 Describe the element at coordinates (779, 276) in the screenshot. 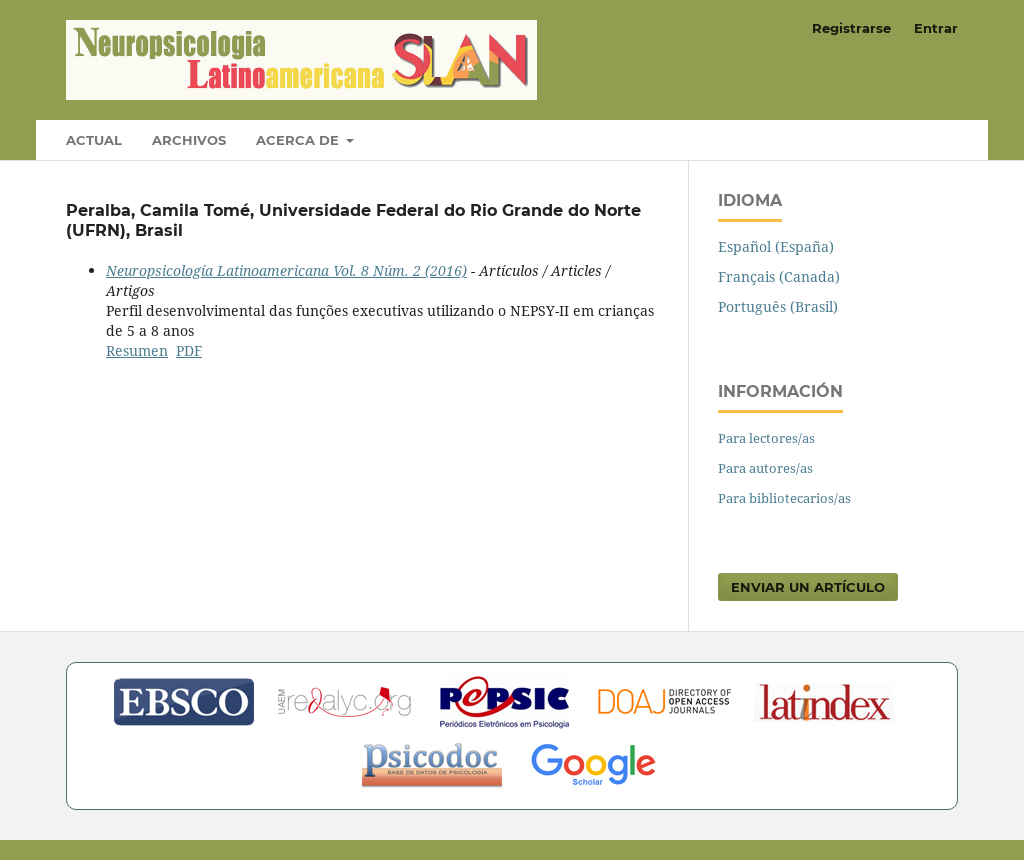

I see `Français (Canada)` at that location.